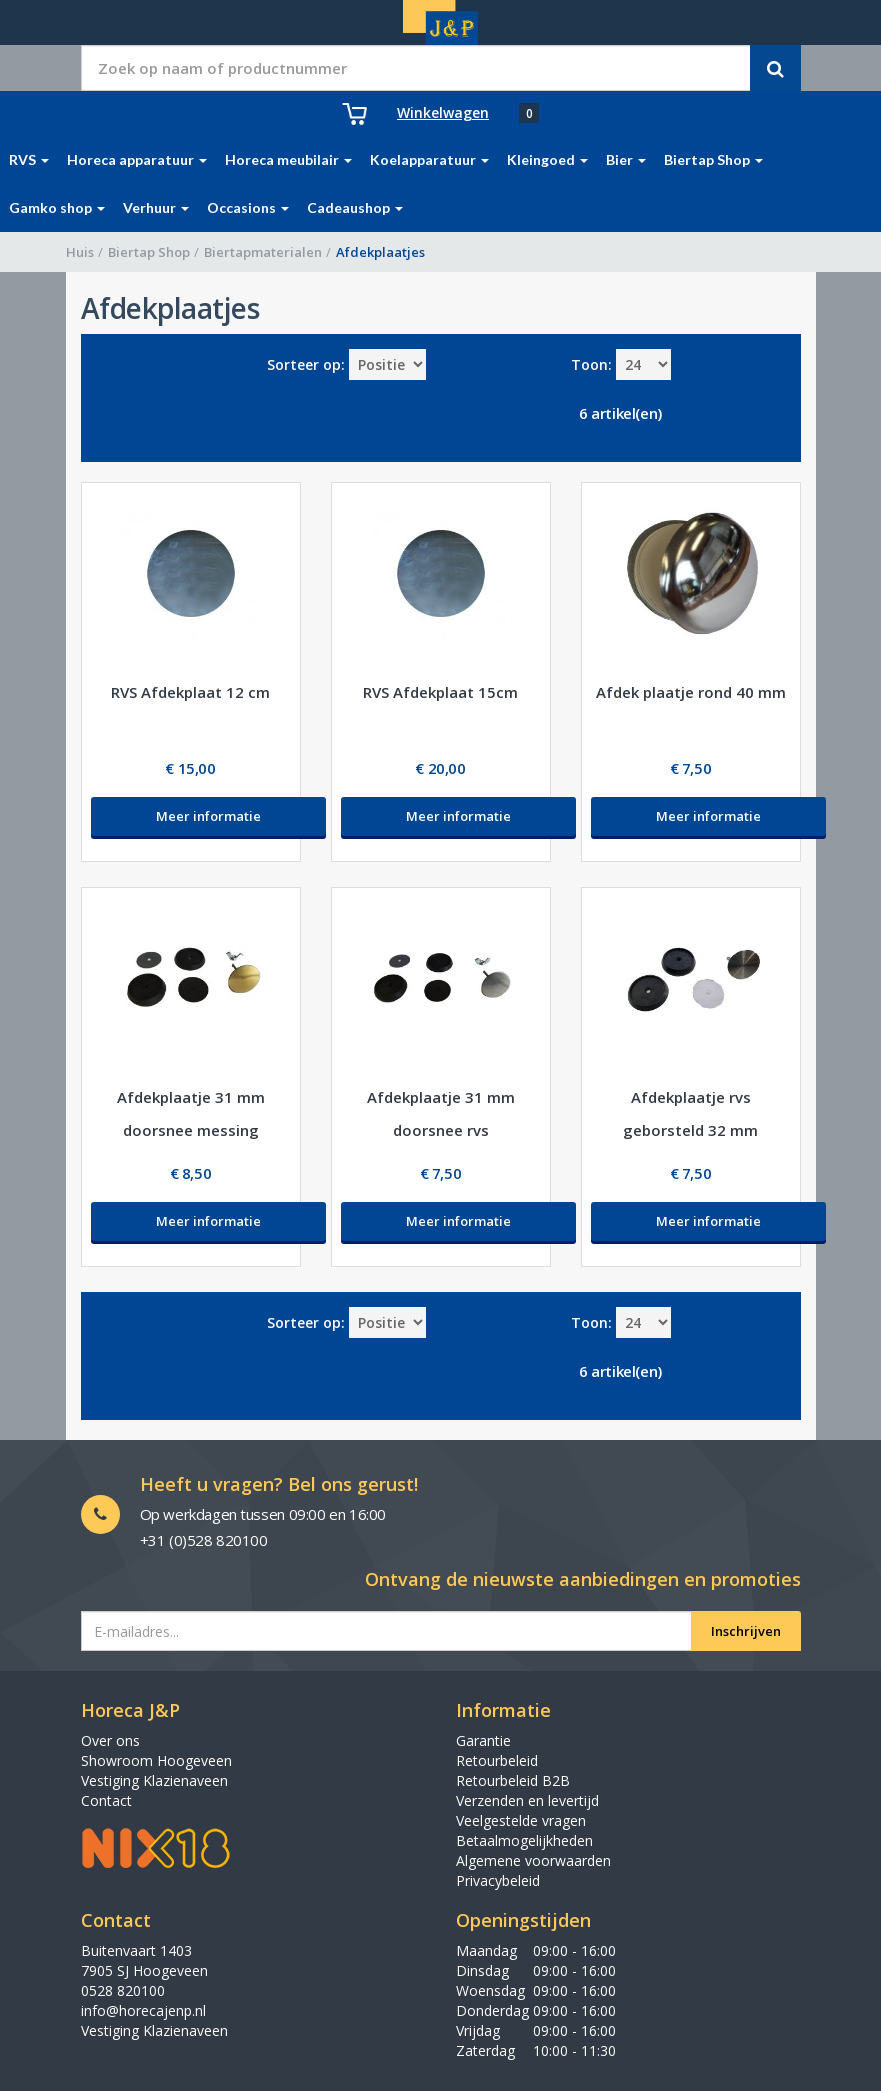 This screenshot has height=2091, width=881. I want to click on Biertap Shop, so click(149, 252).